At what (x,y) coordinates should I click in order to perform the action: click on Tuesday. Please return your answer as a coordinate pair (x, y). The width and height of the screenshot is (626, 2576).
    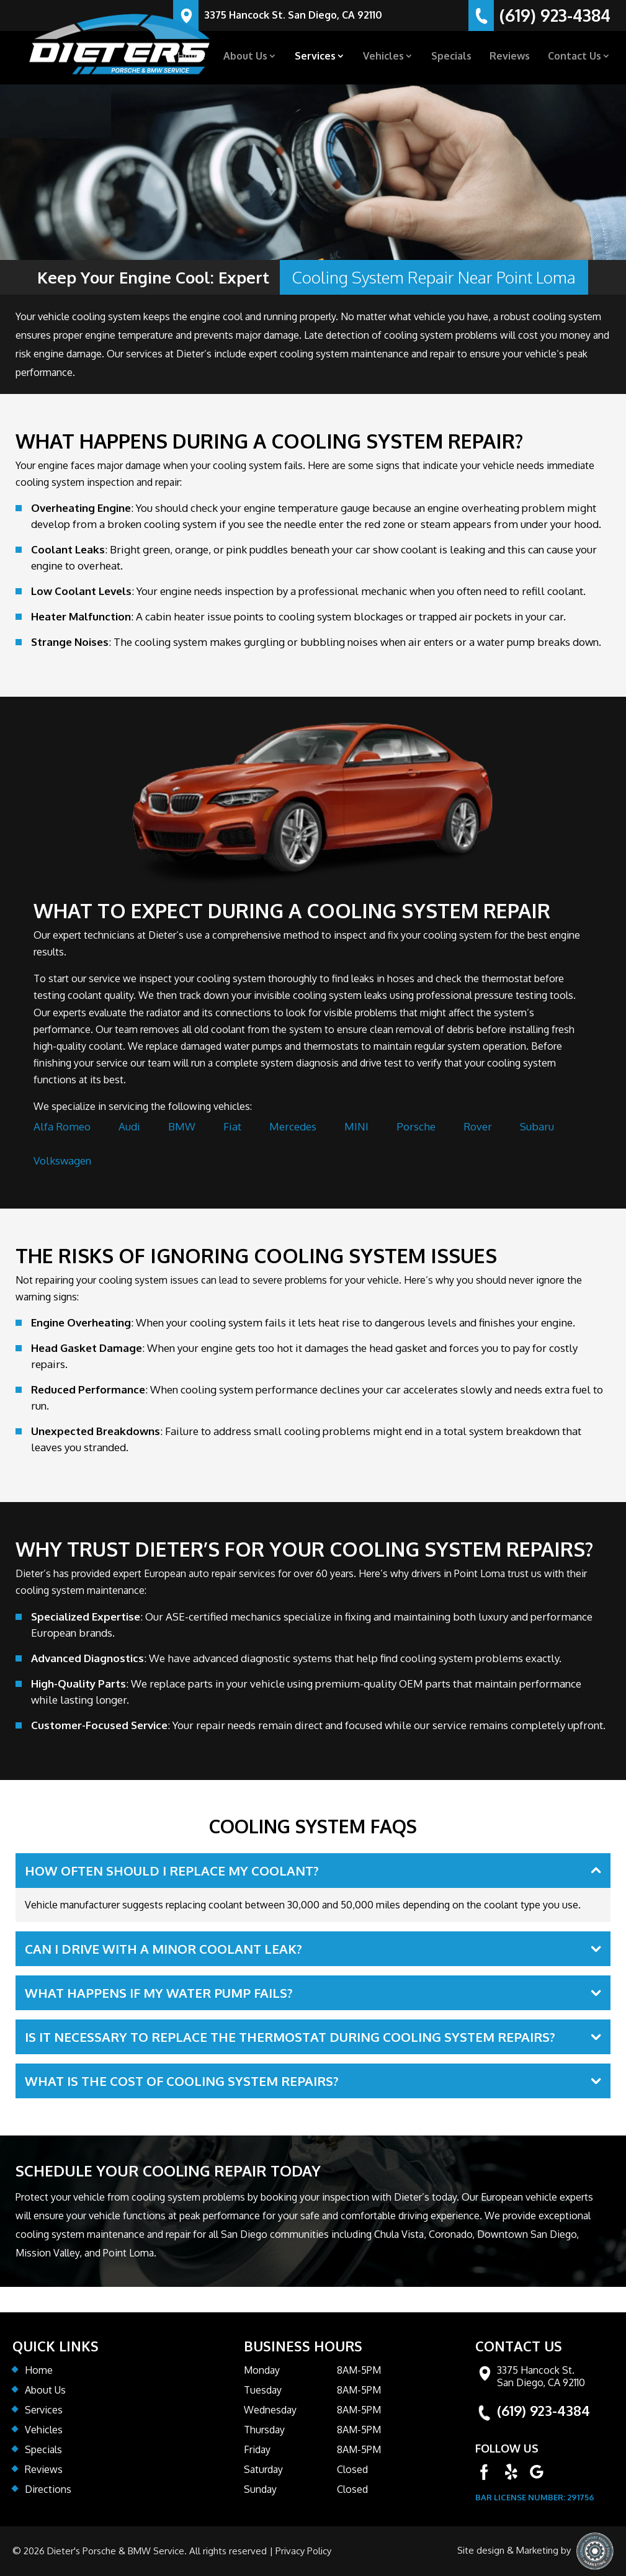
    Looking at the image, I should click on (263, 2390).